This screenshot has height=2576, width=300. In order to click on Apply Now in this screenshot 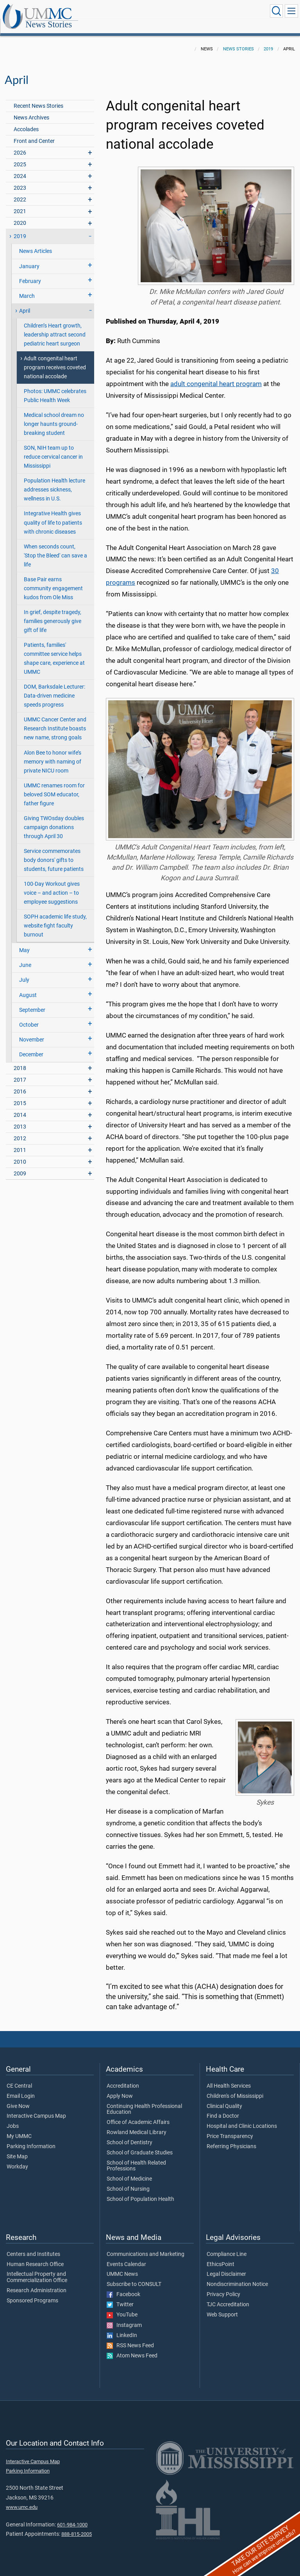, I will do `click(120, 2088)`.